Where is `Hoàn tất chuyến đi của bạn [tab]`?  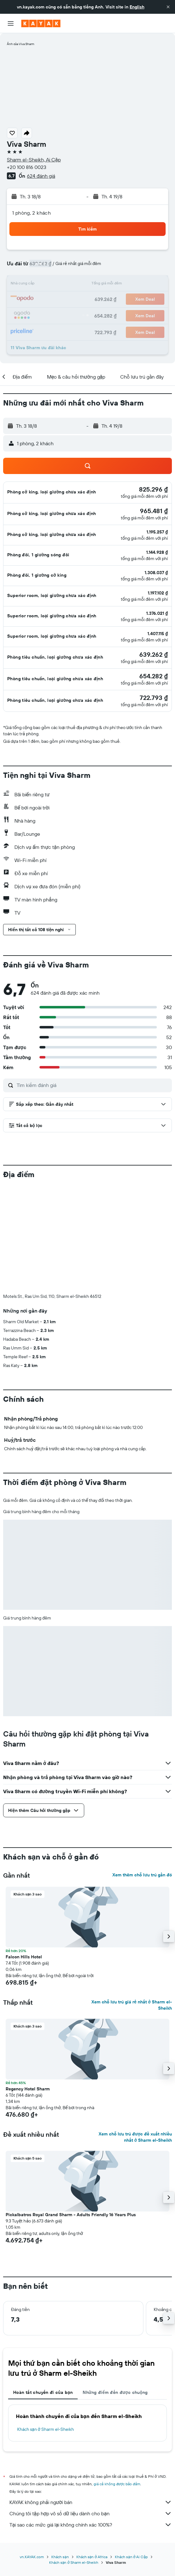
Hoàn tất chuyến đi của bạn [tab] is located at coordinates (43, 2288).